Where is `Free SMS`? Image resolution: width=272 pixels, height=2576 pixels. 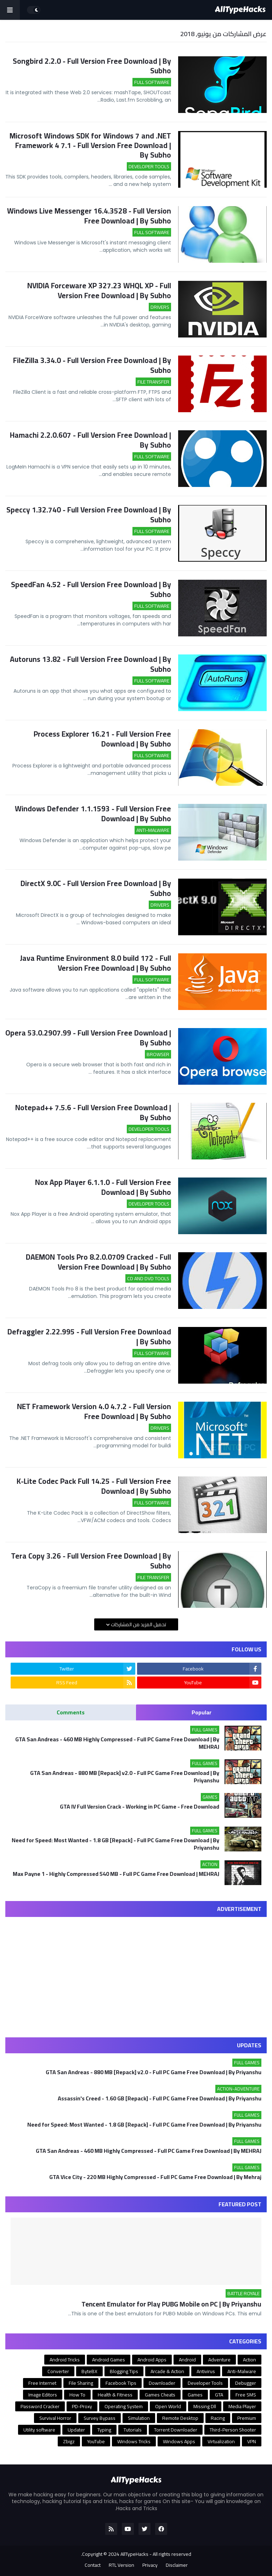
Free SMS is located at coordinates (246, 2394).